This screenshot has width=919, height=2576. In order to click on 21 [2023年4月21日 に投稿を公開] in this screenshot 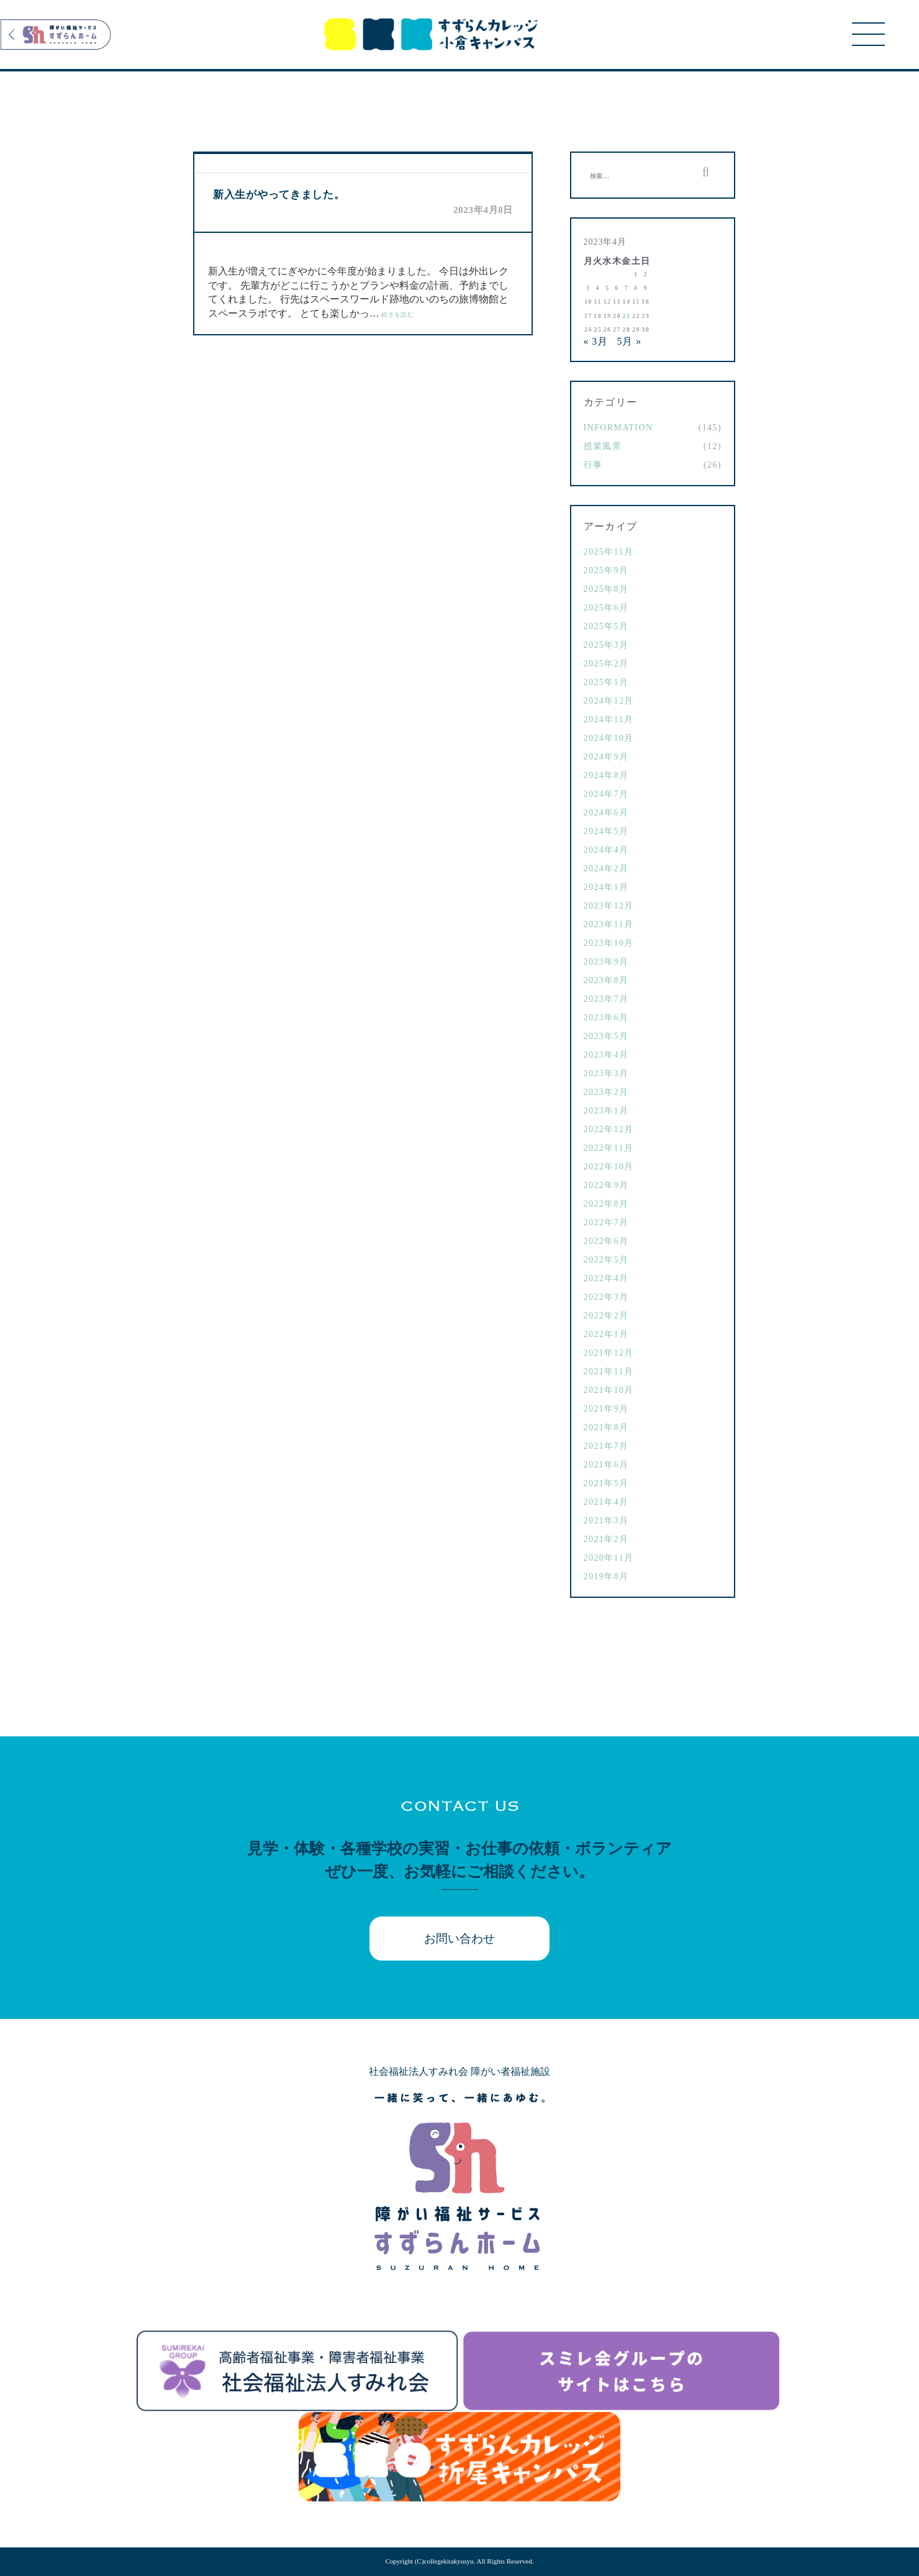, I will do `click(627, 315)`.